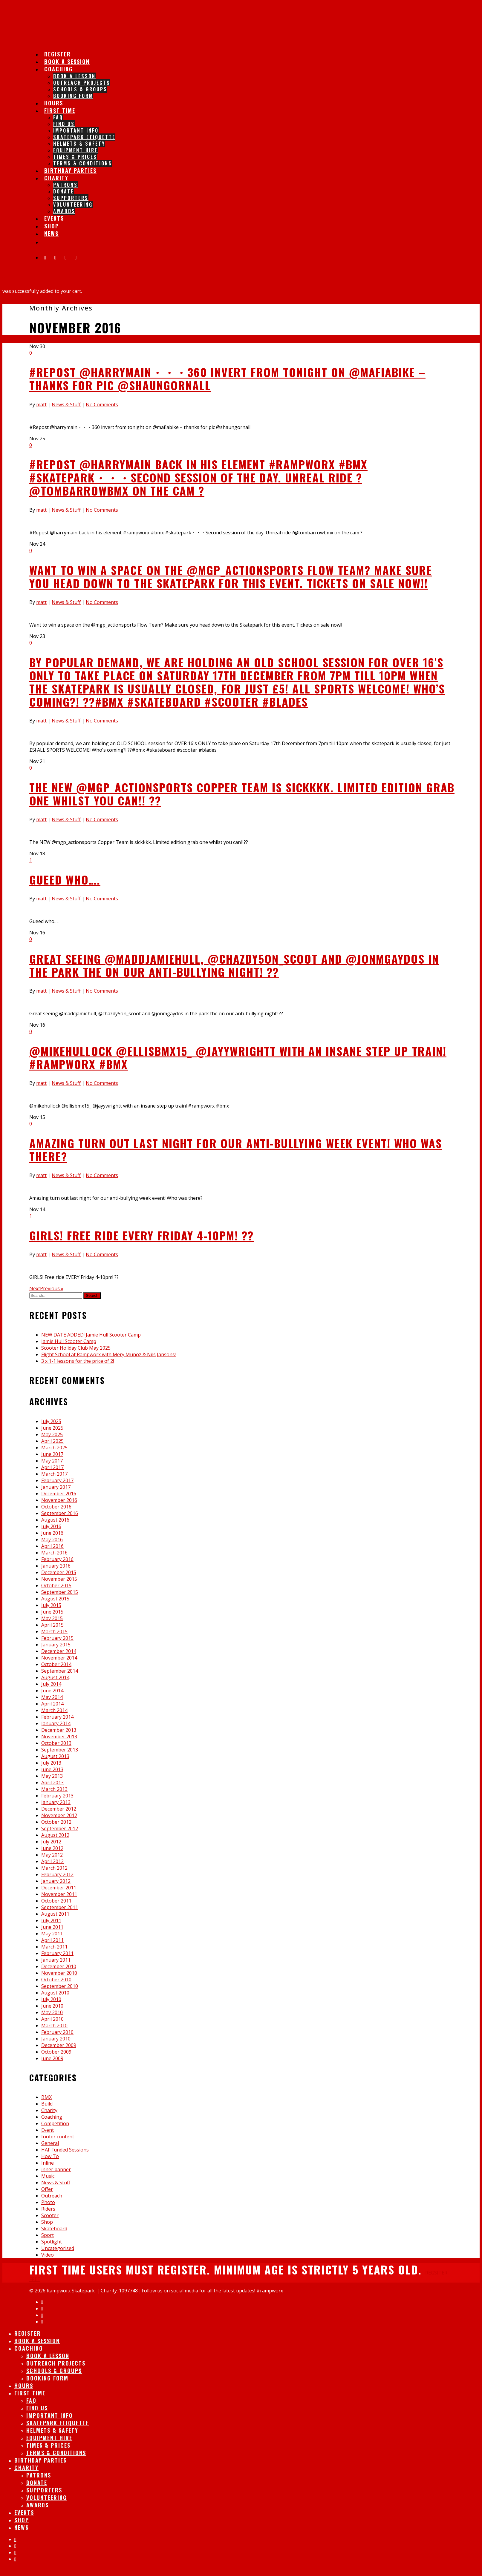 This screenshot has height=2576, width=482. I want to click on April 2012, so click(52, 1861).